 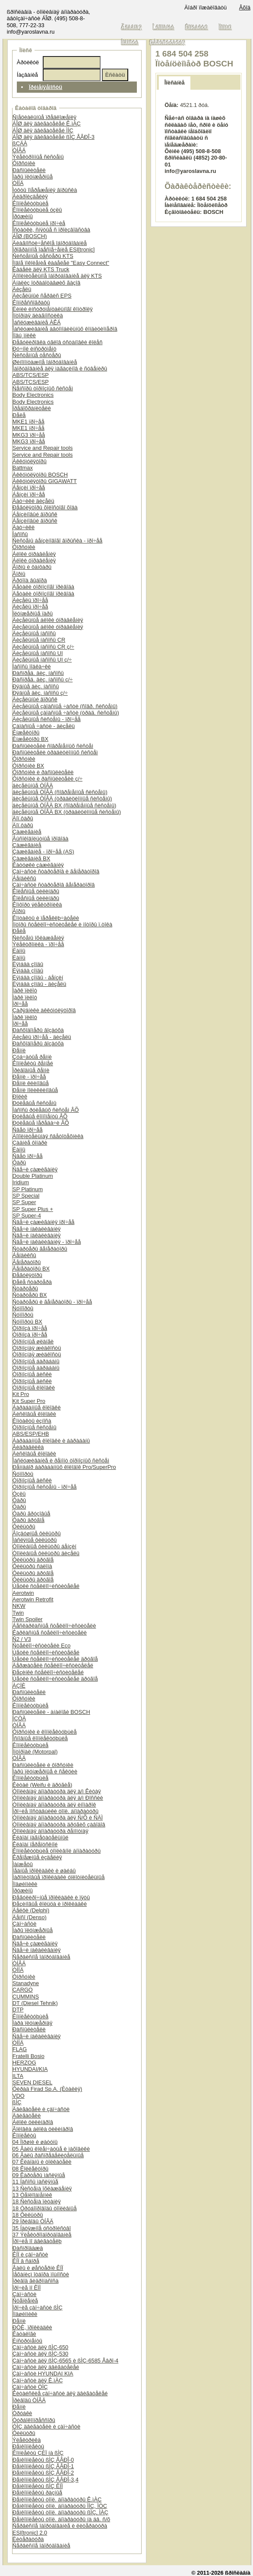 What do you see at coordinates (23, 1989) in the screenshot?
I see `CARGO` at bounding box center [23, 1989].